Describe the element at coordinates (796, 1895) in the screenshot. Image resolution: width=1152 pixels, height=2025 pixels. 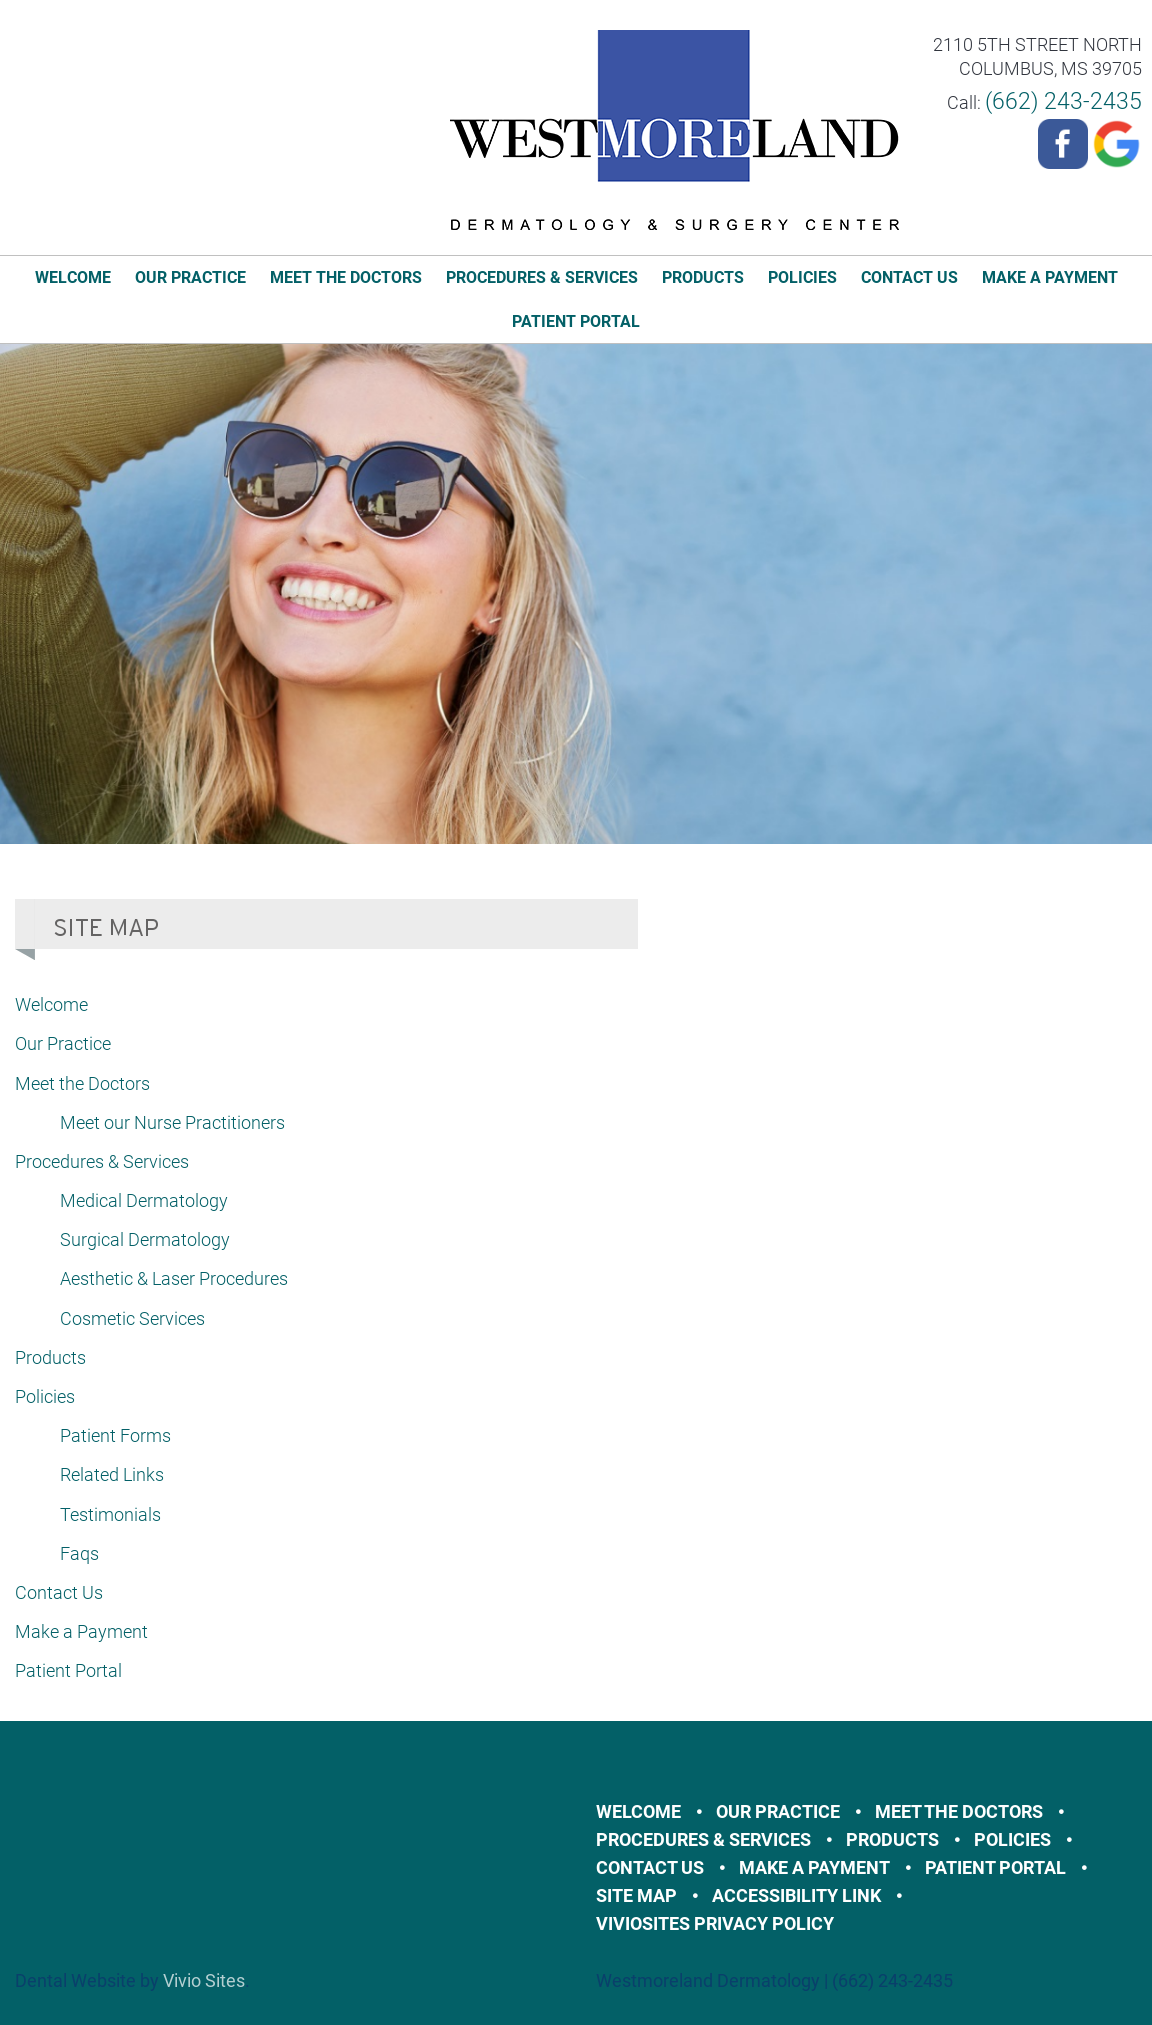
I see `Accessibility Link` at that location.